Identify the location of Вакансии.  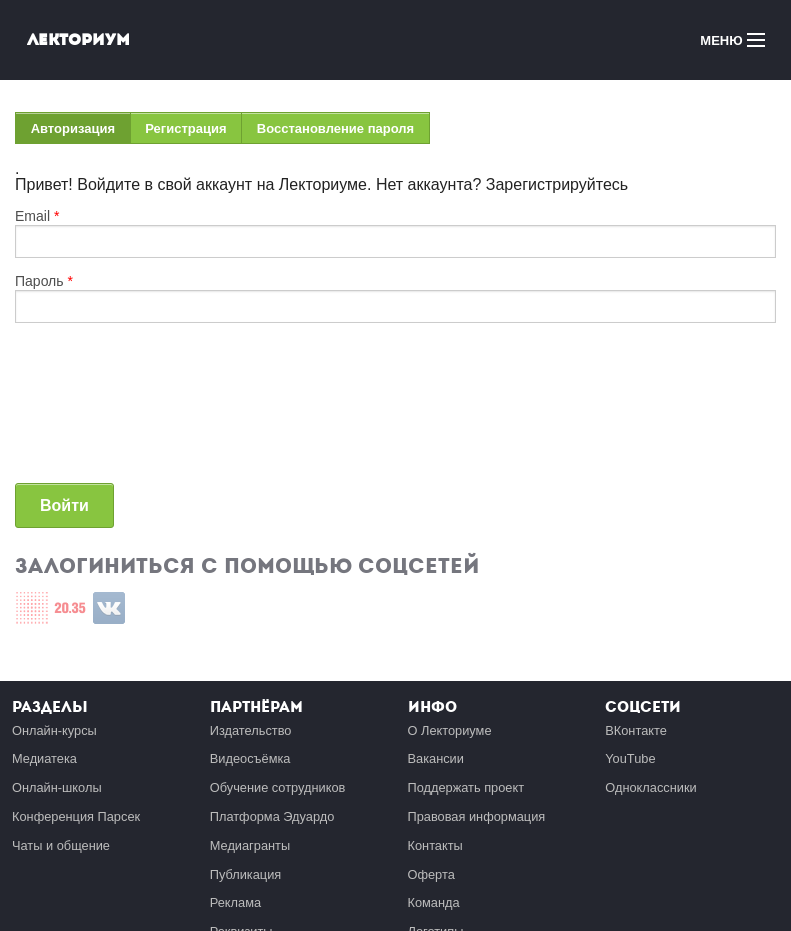
(436, 758).